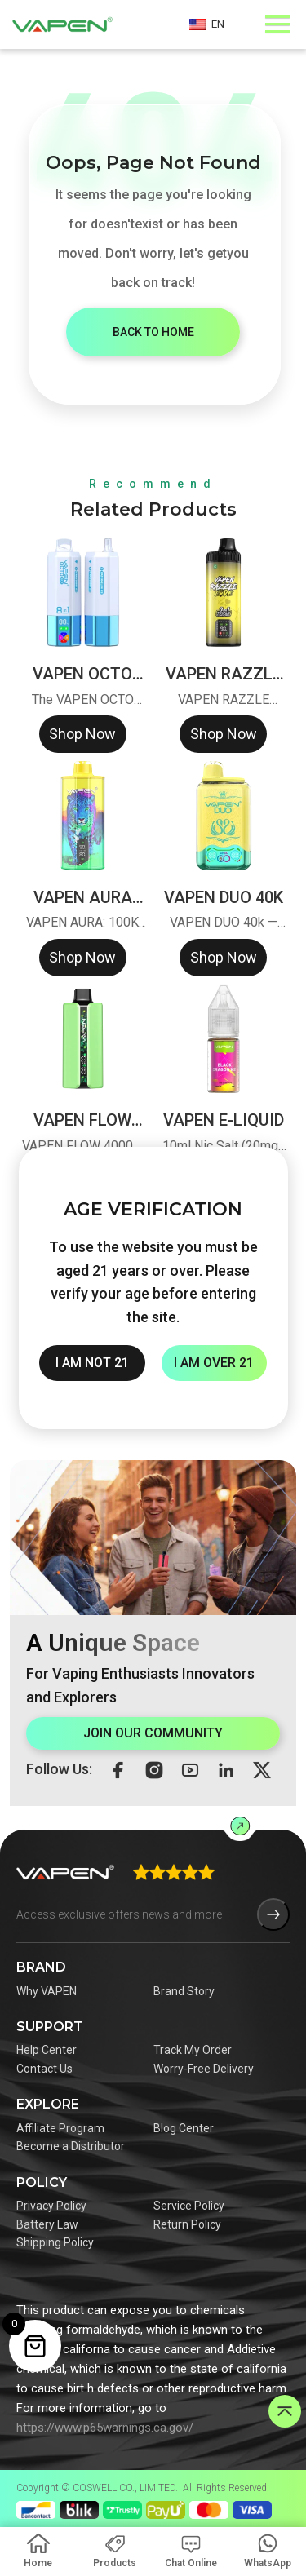  Describe the element at coordinates (44, 2068) in the screenshot. I see `Contact Us` at that location.